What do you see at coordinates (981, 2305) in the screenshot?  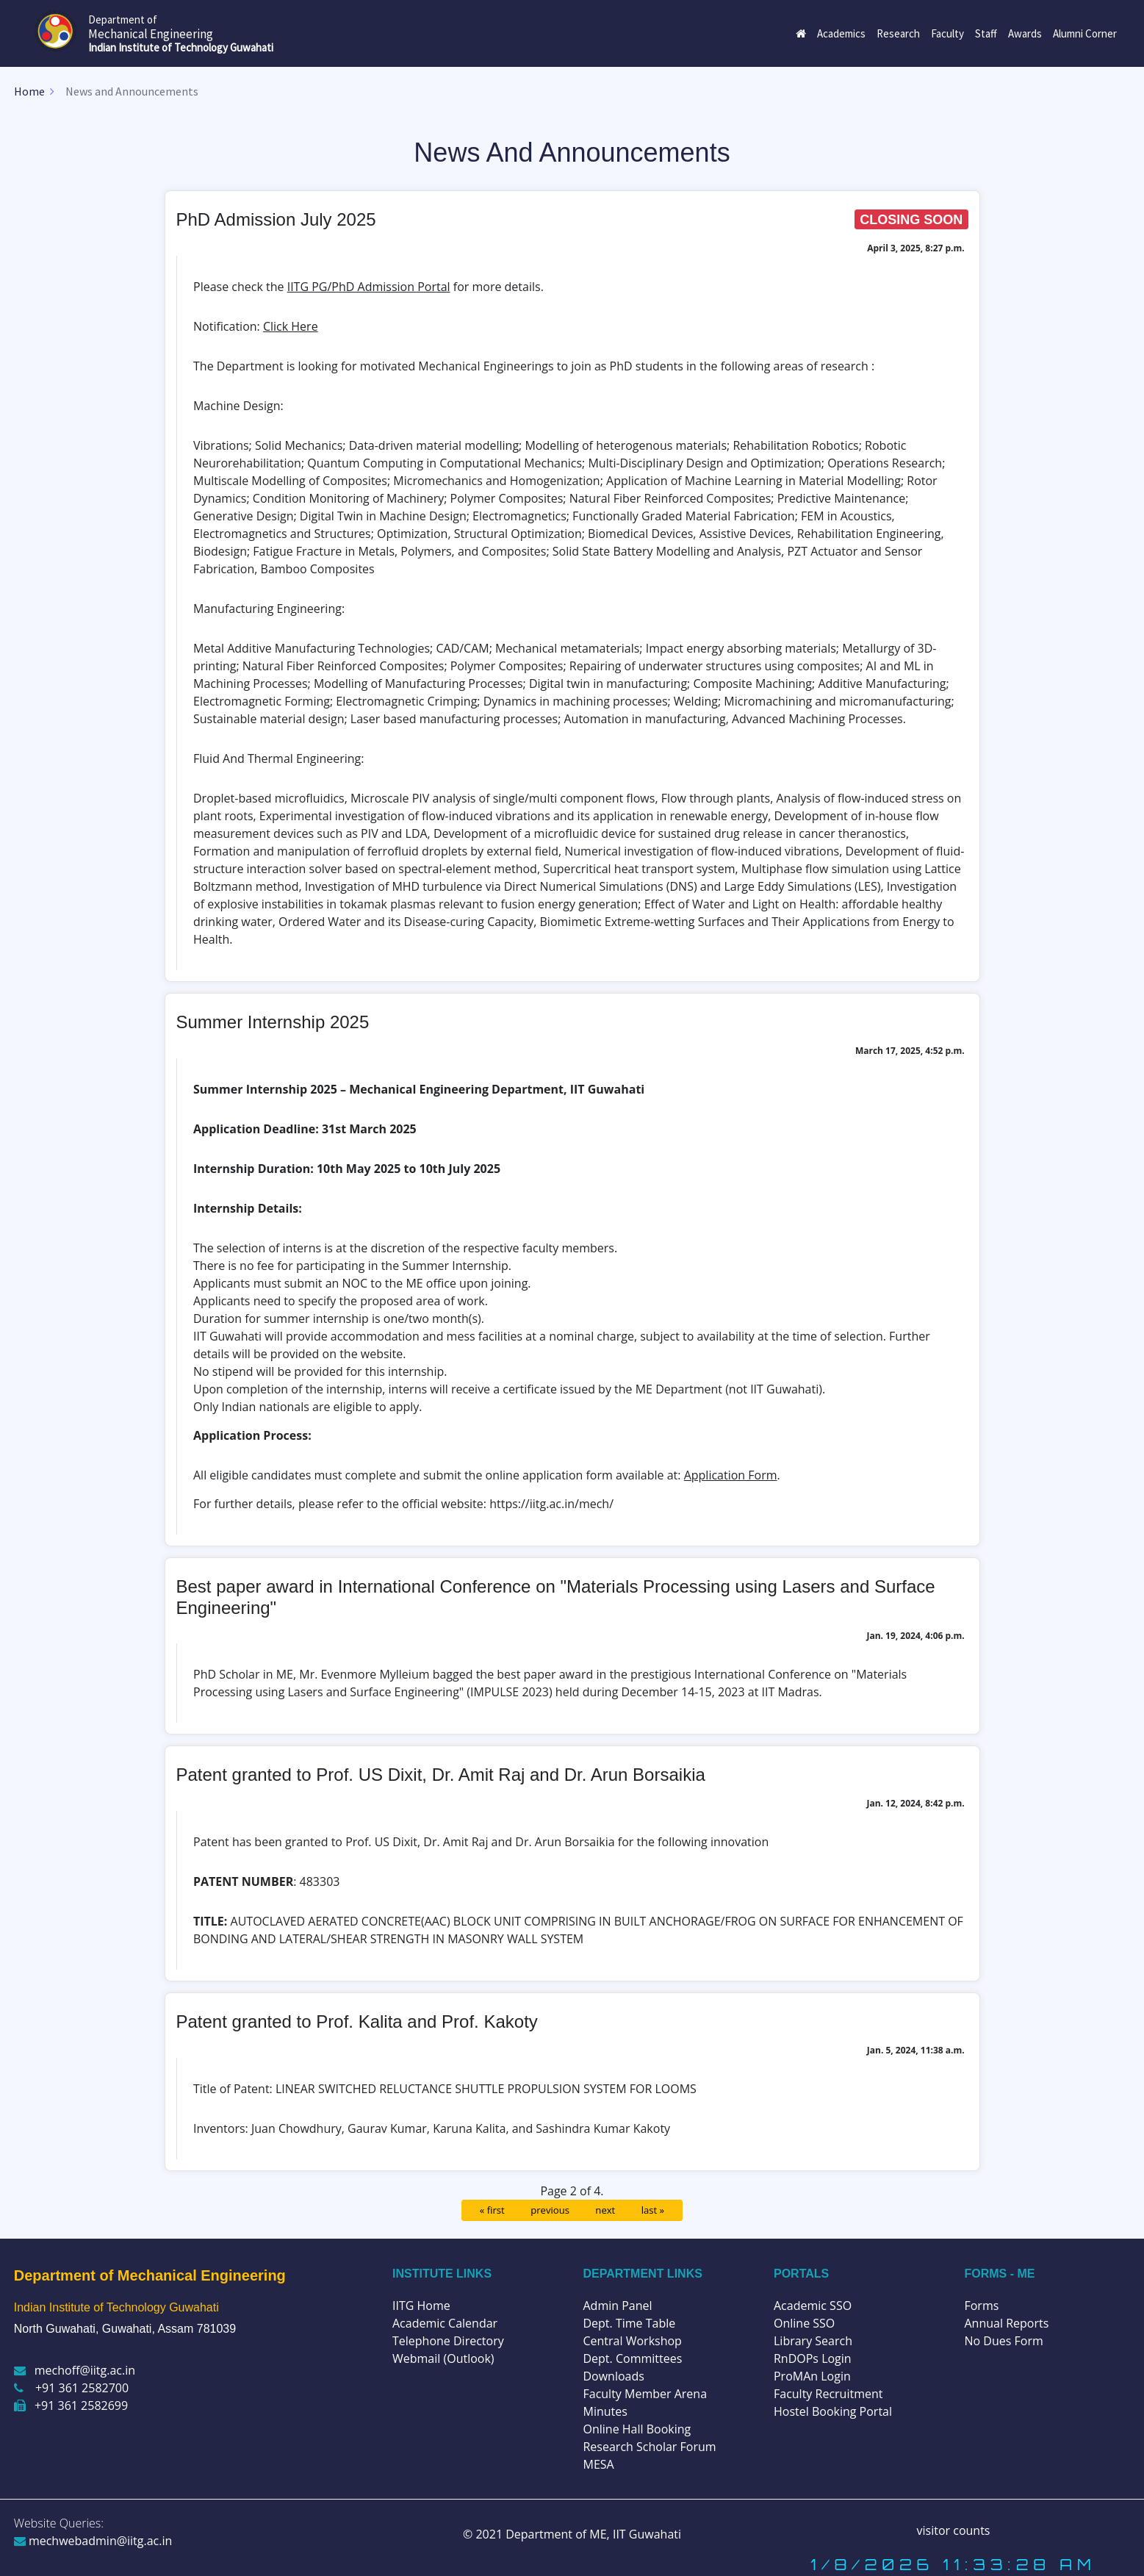 I see `Forms` at bounding box center [981, 2305].